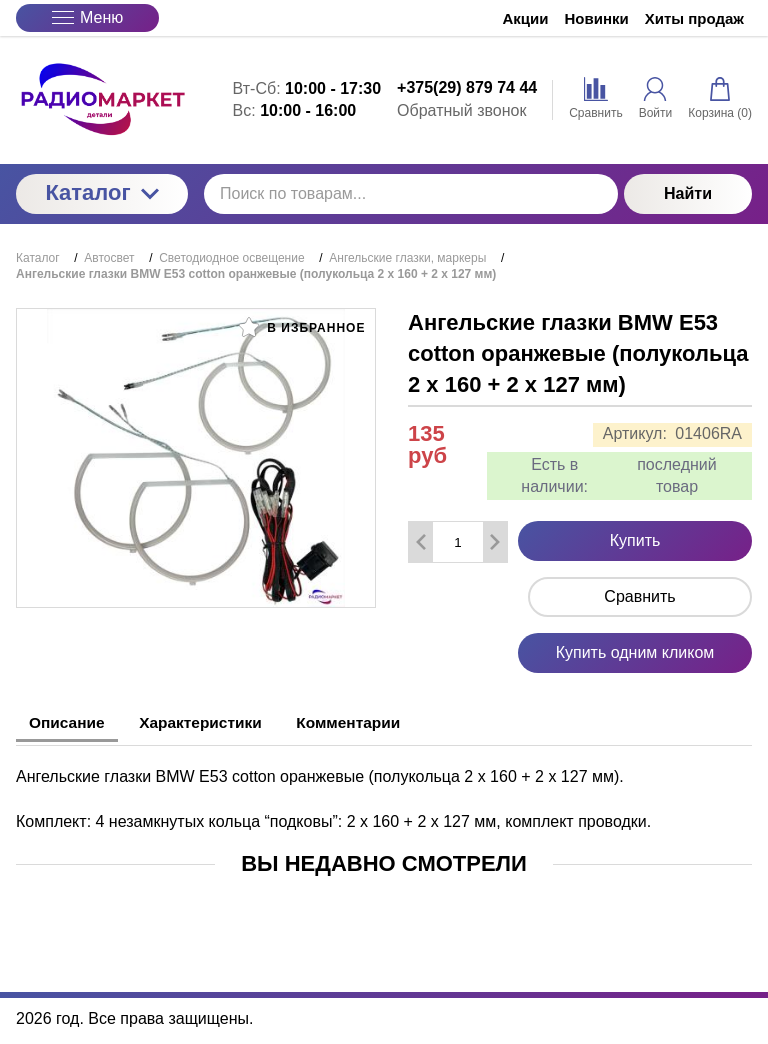 This screenshot has width=768, height=1044. I want to click on Каталог, so click(101, 192).